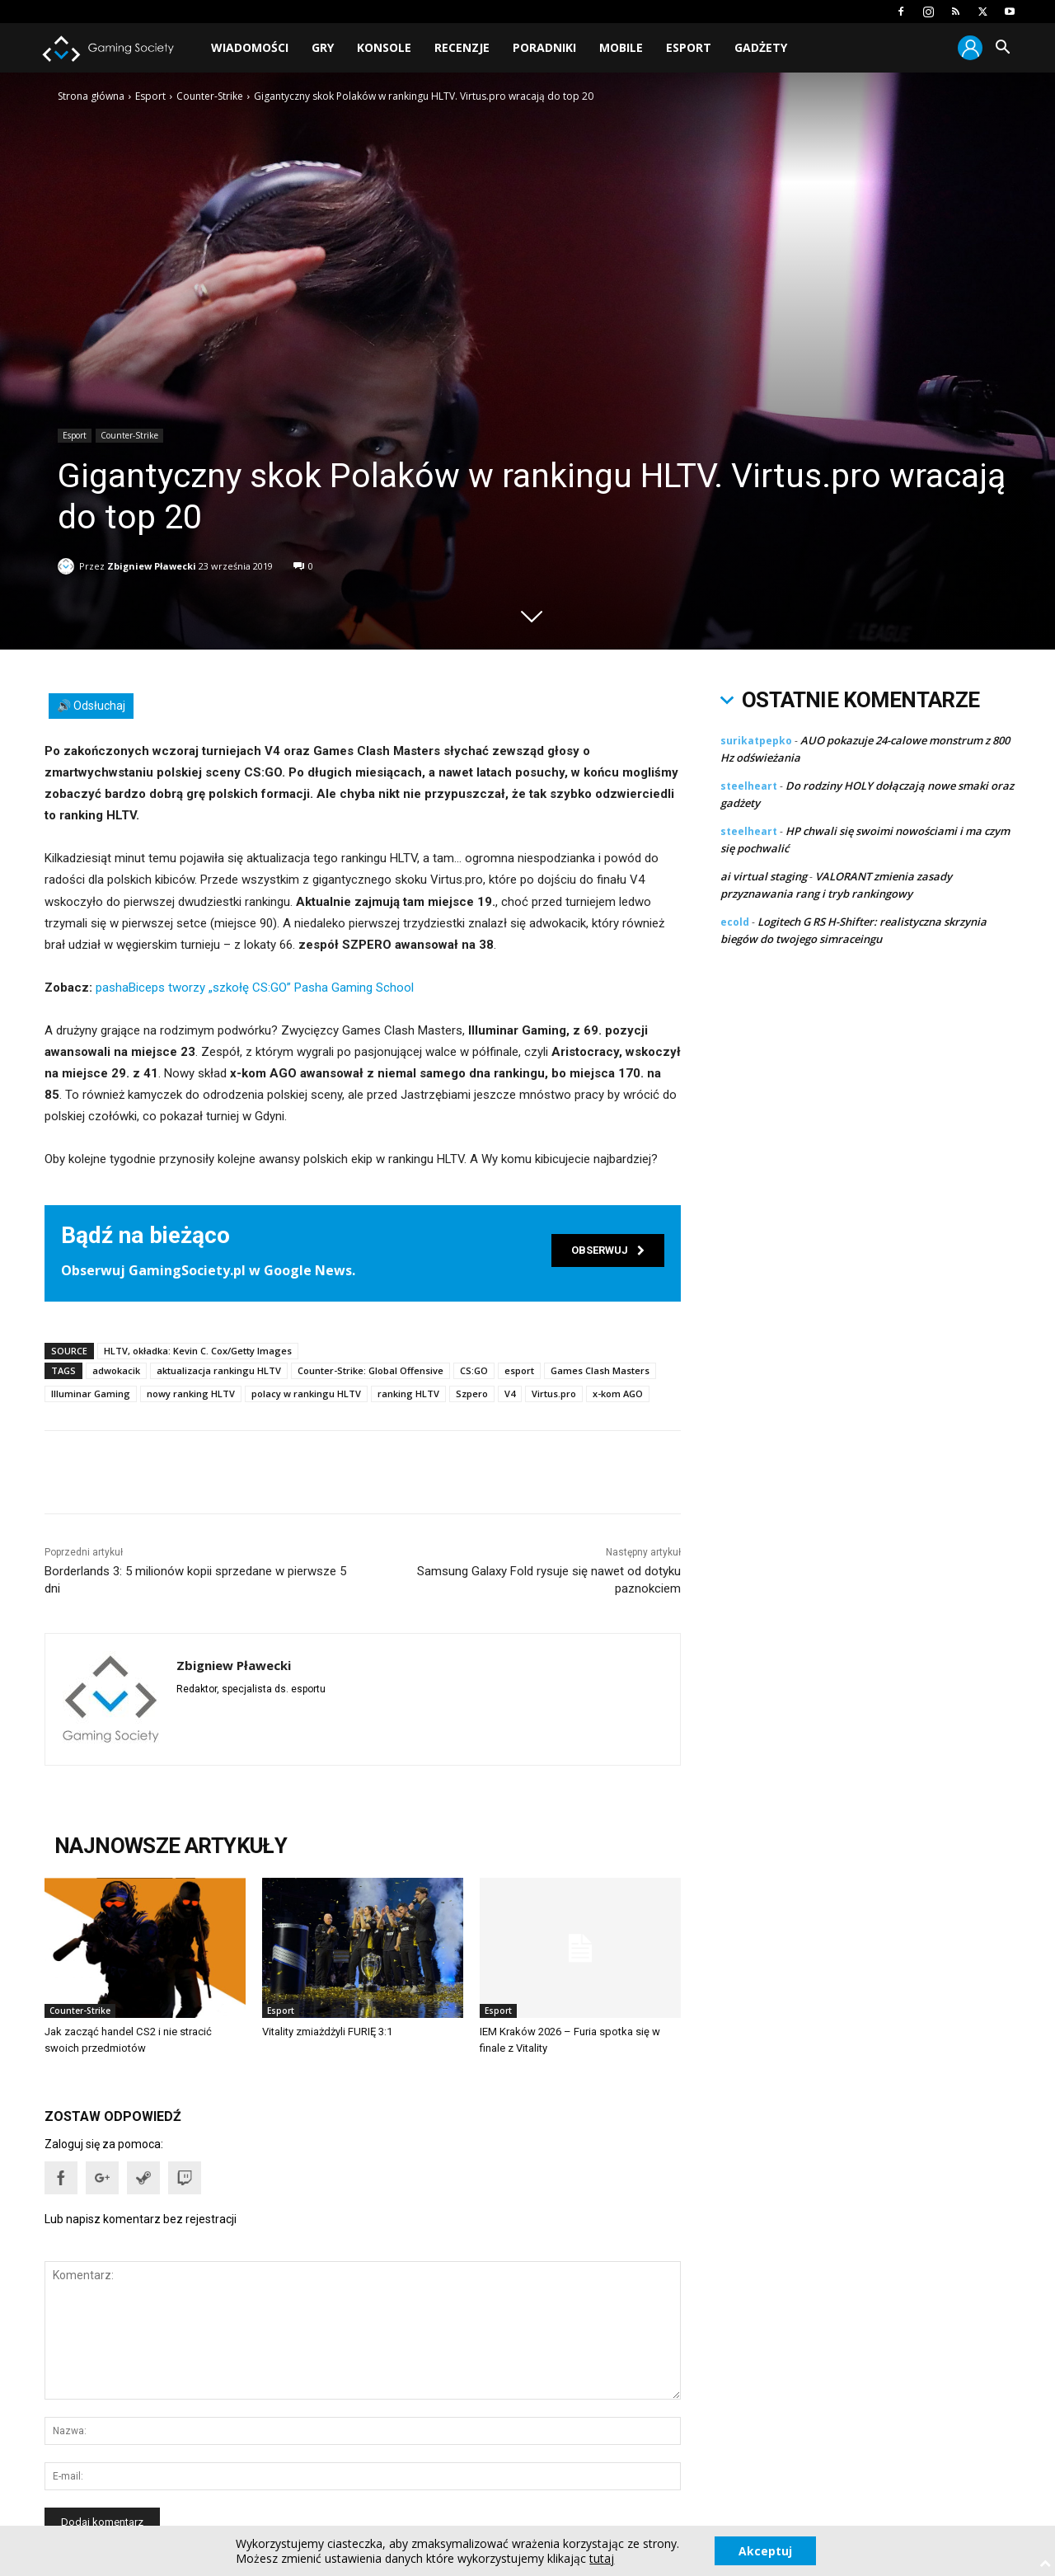 Image resolution: width=1055 pixels, height=2576 pixels. Describe the element at coordinates (462, 47) in the screenshot. I see `Recenzje` at that location.